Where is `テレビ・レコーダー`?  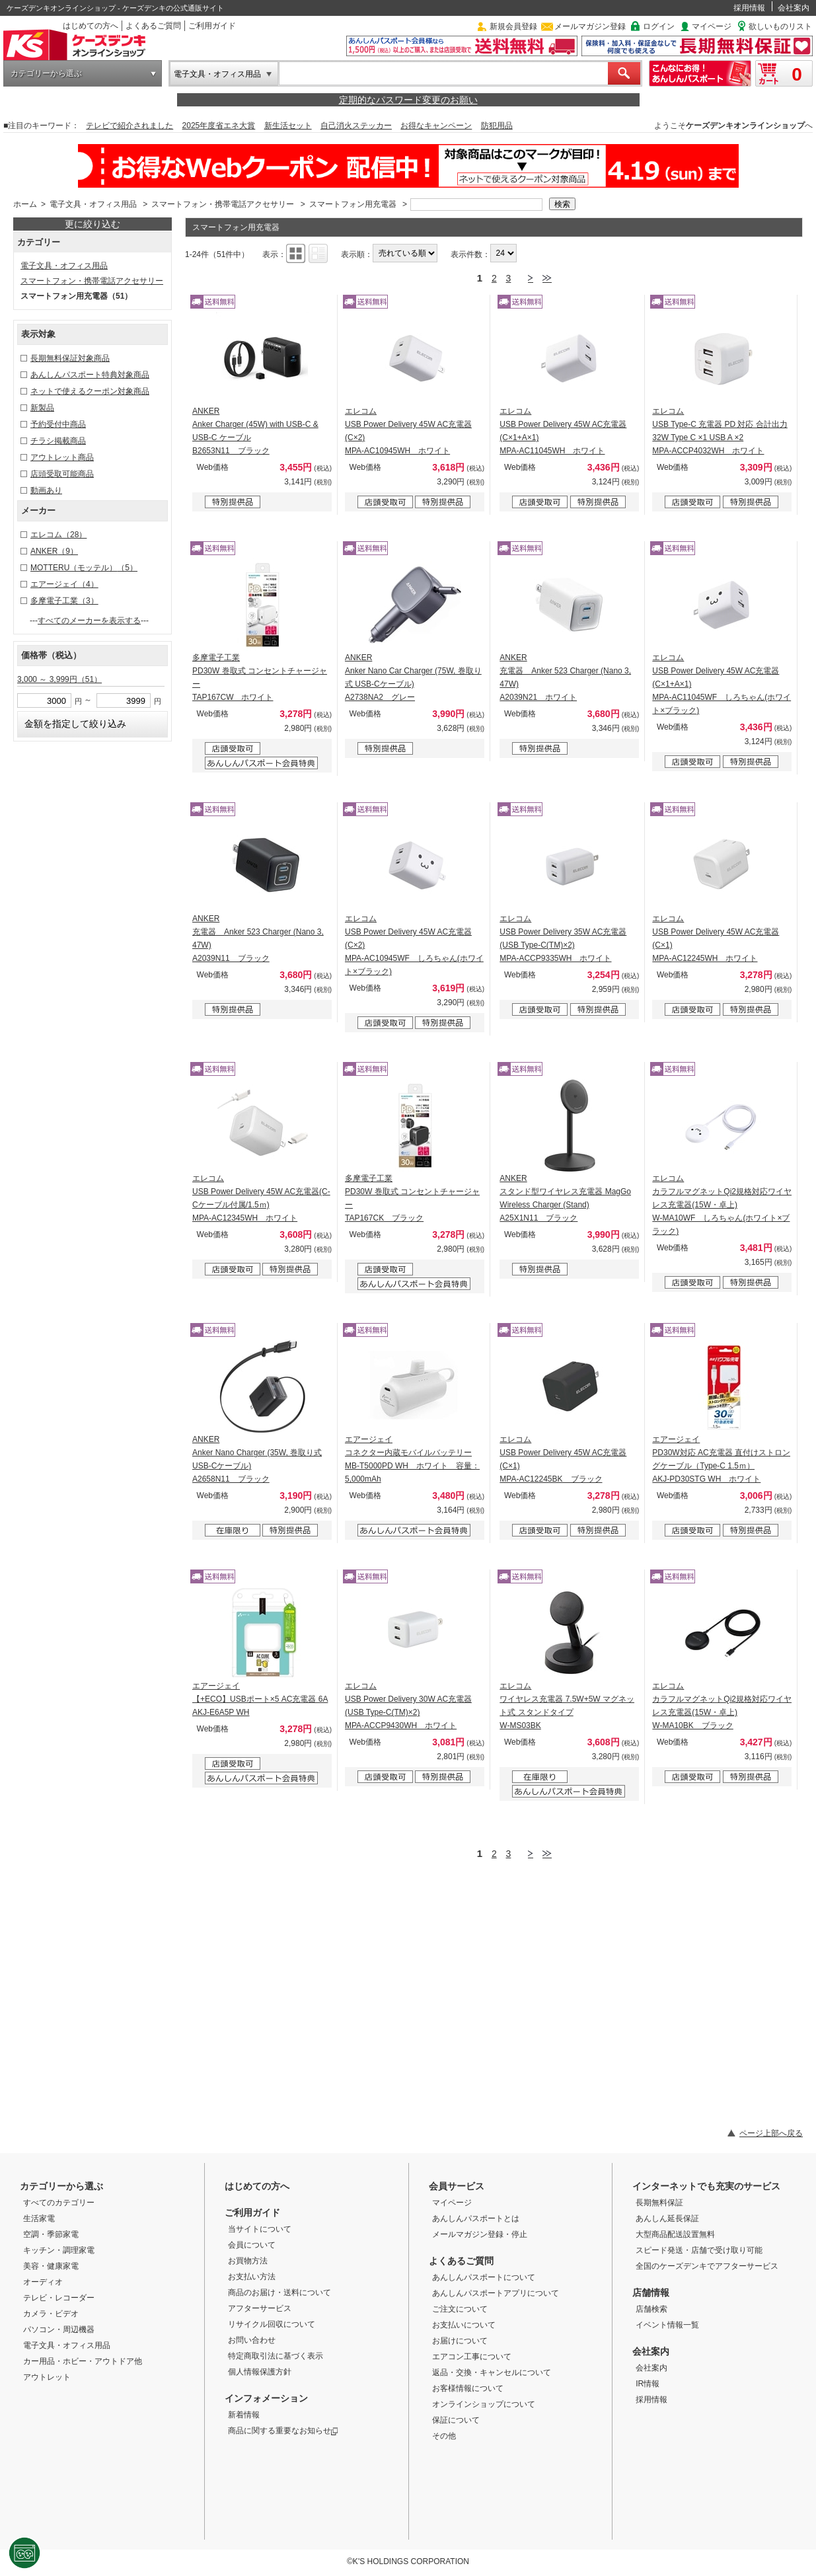 テレビ・レコーダー is located at coordinates (58, 2297).